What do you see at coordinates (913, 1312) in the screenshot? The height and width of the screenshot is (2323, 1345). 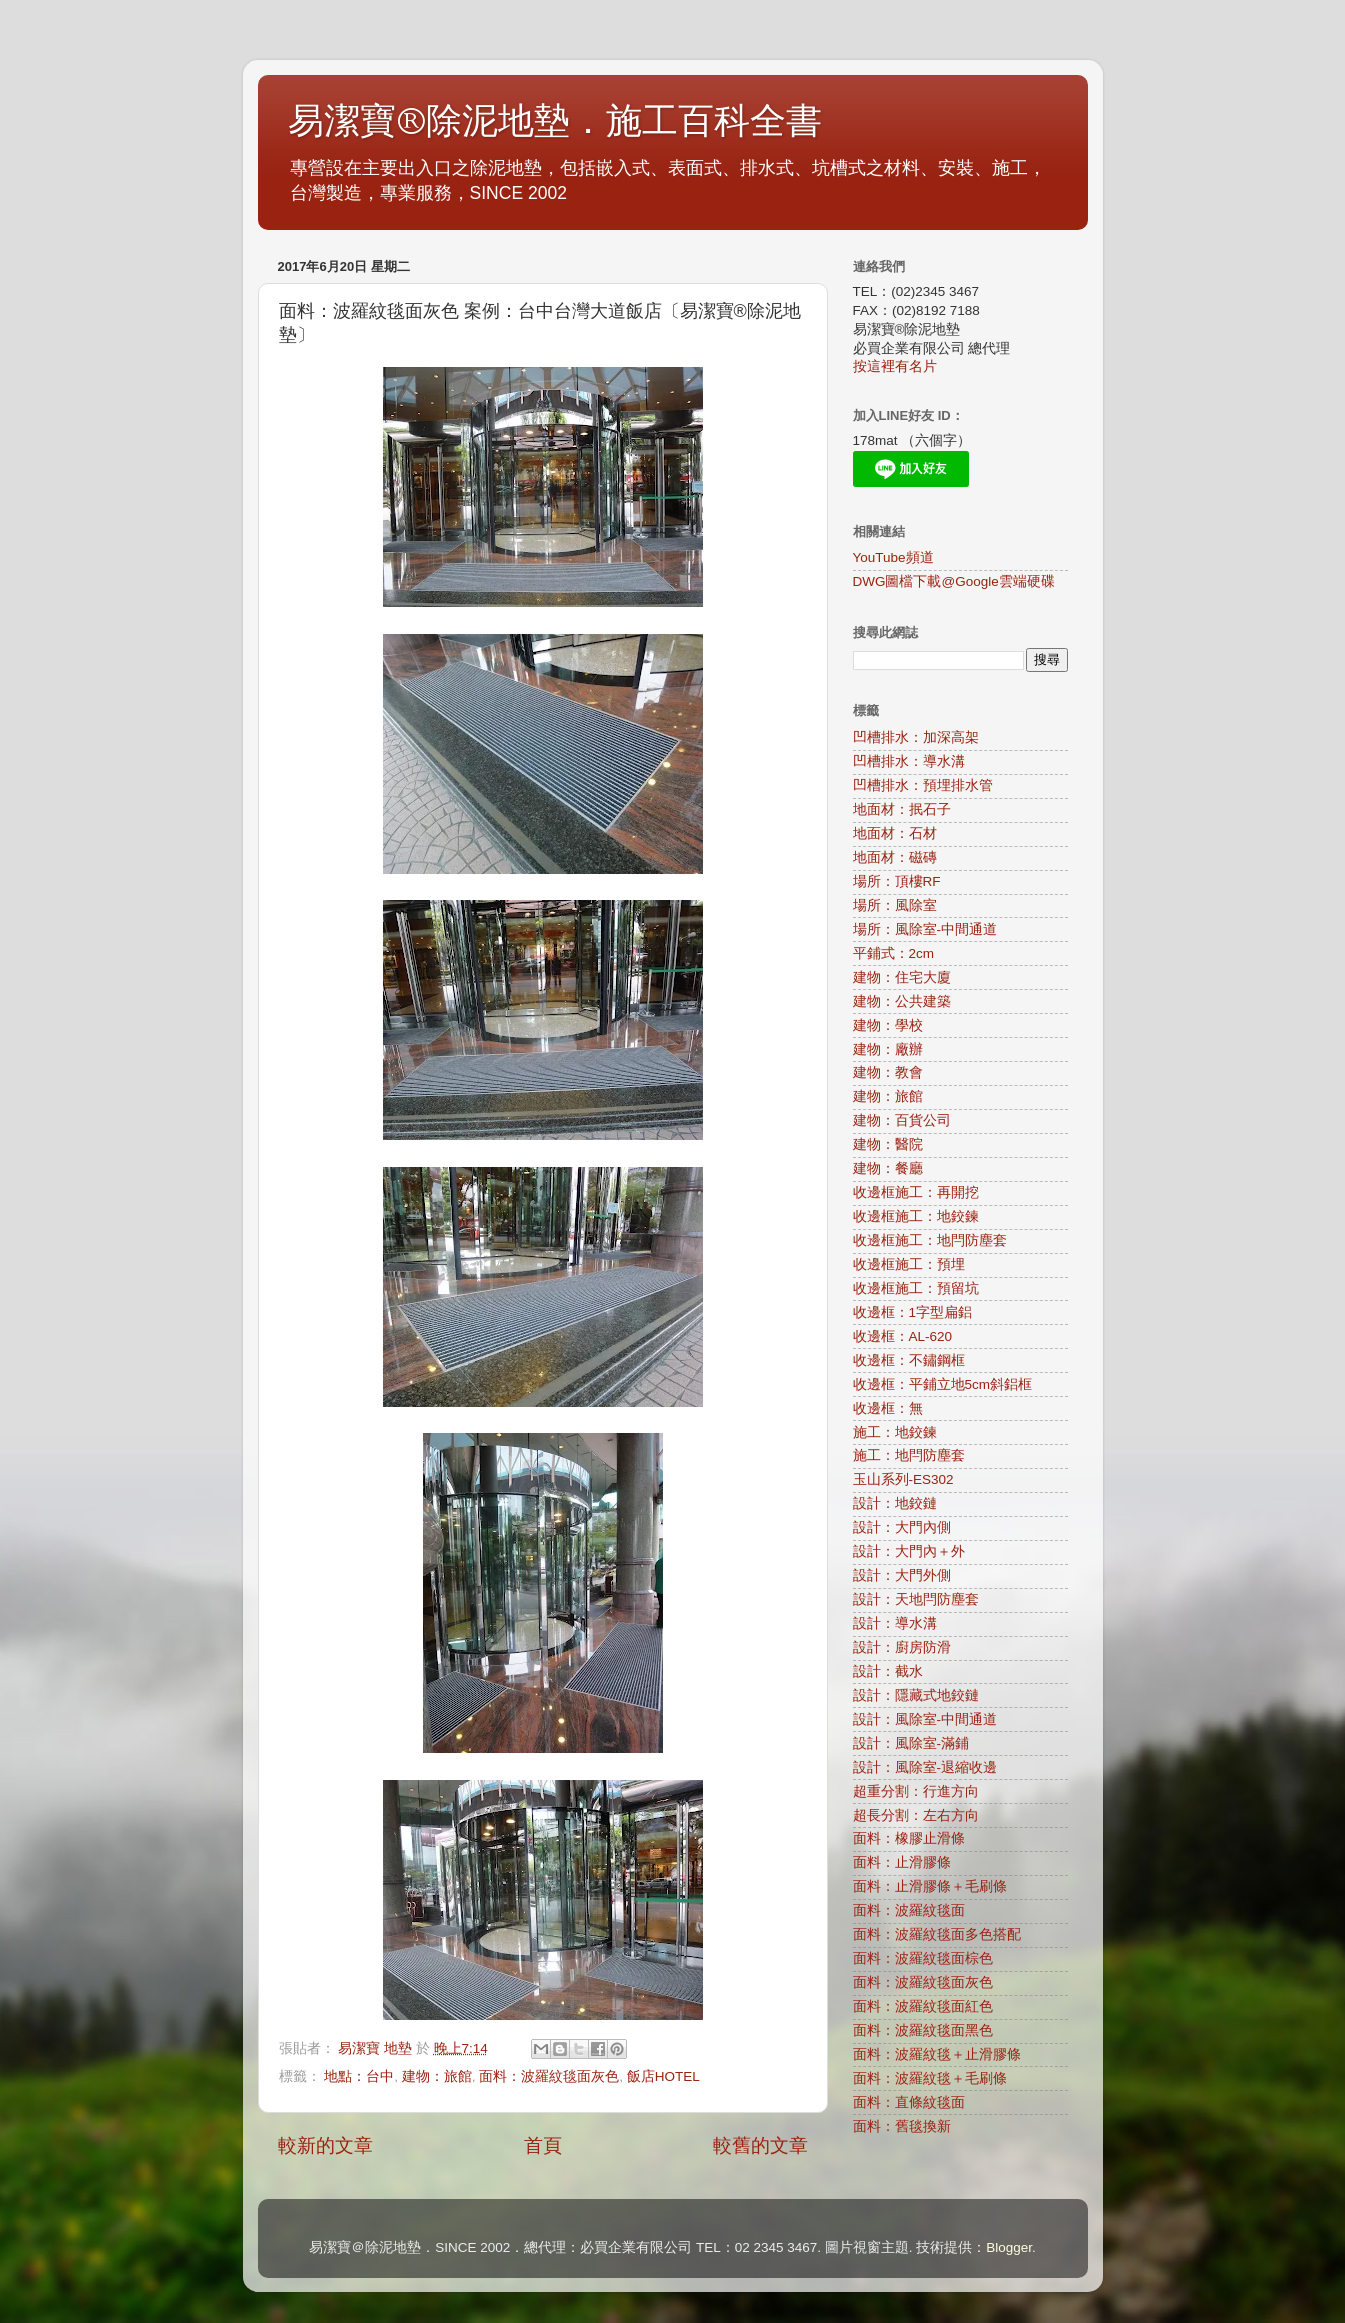 I see `收邊框：1字型扁鋁` at bounding box center [913, 1312].